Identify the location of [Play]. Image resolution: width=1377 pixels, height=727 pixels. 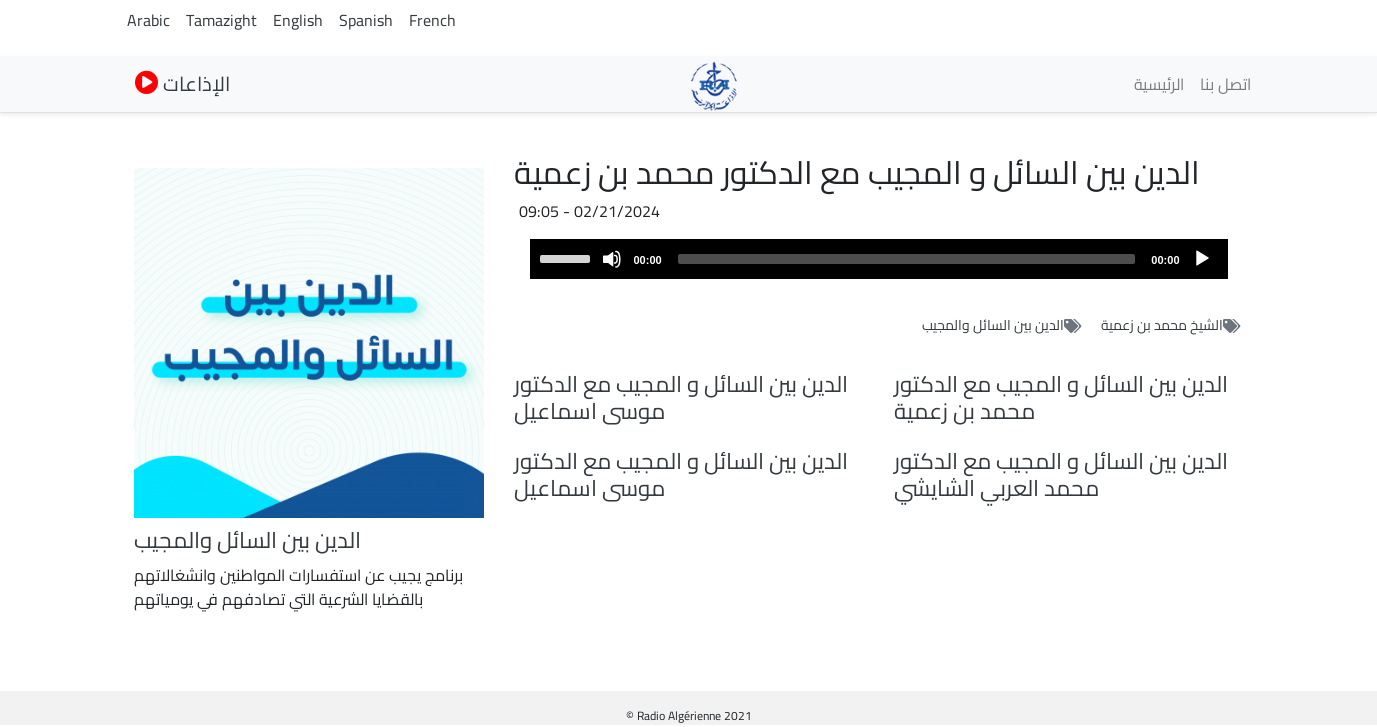
(1202, 259).